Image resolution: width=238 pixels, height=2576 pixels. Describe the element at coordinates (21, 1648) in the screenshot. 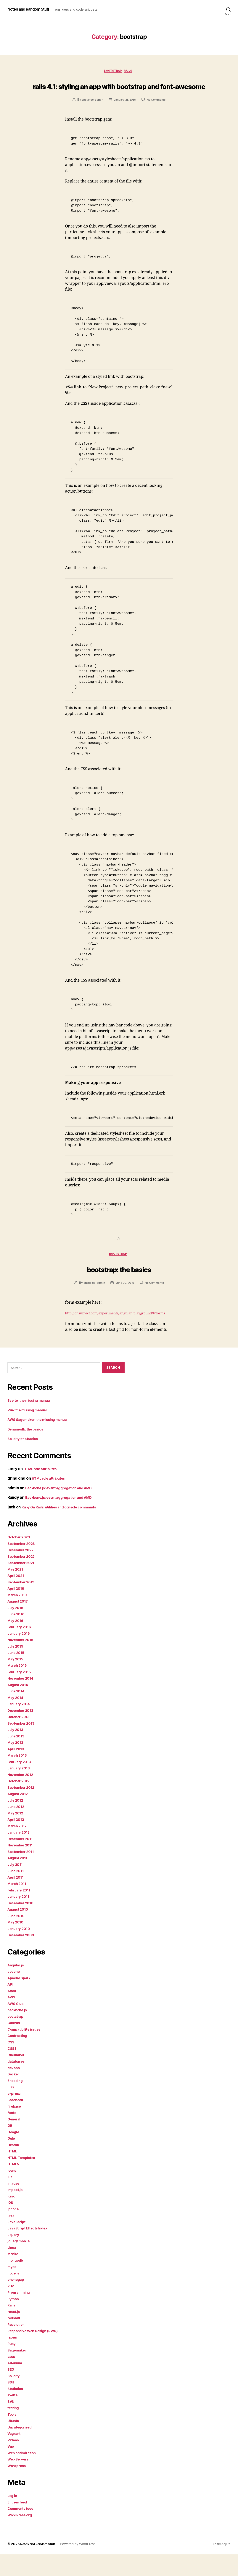

I see `February 2016` at that location.